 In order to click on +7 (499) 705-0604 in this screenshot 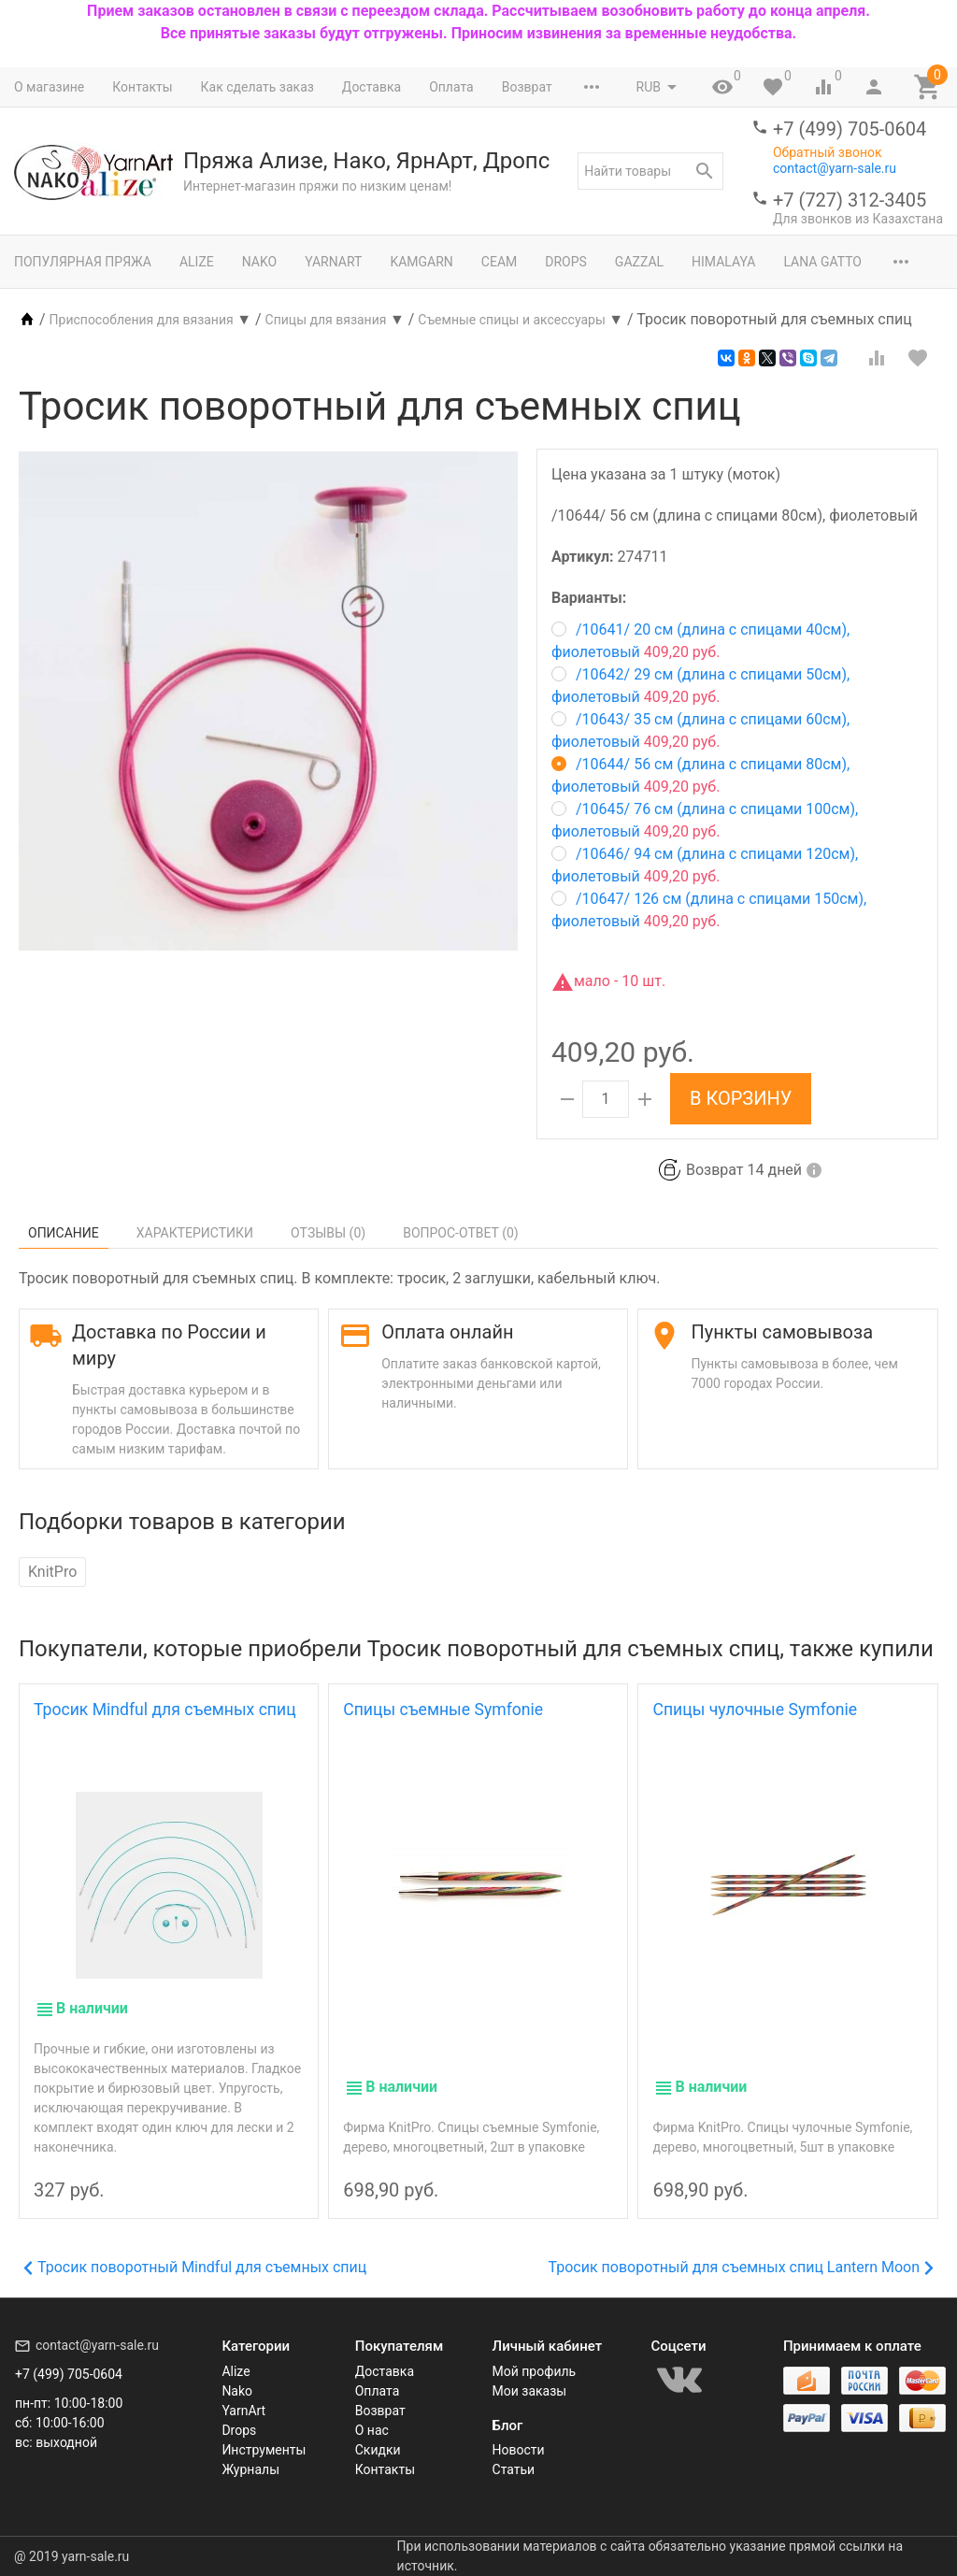, I will do `click(849, 129)`.